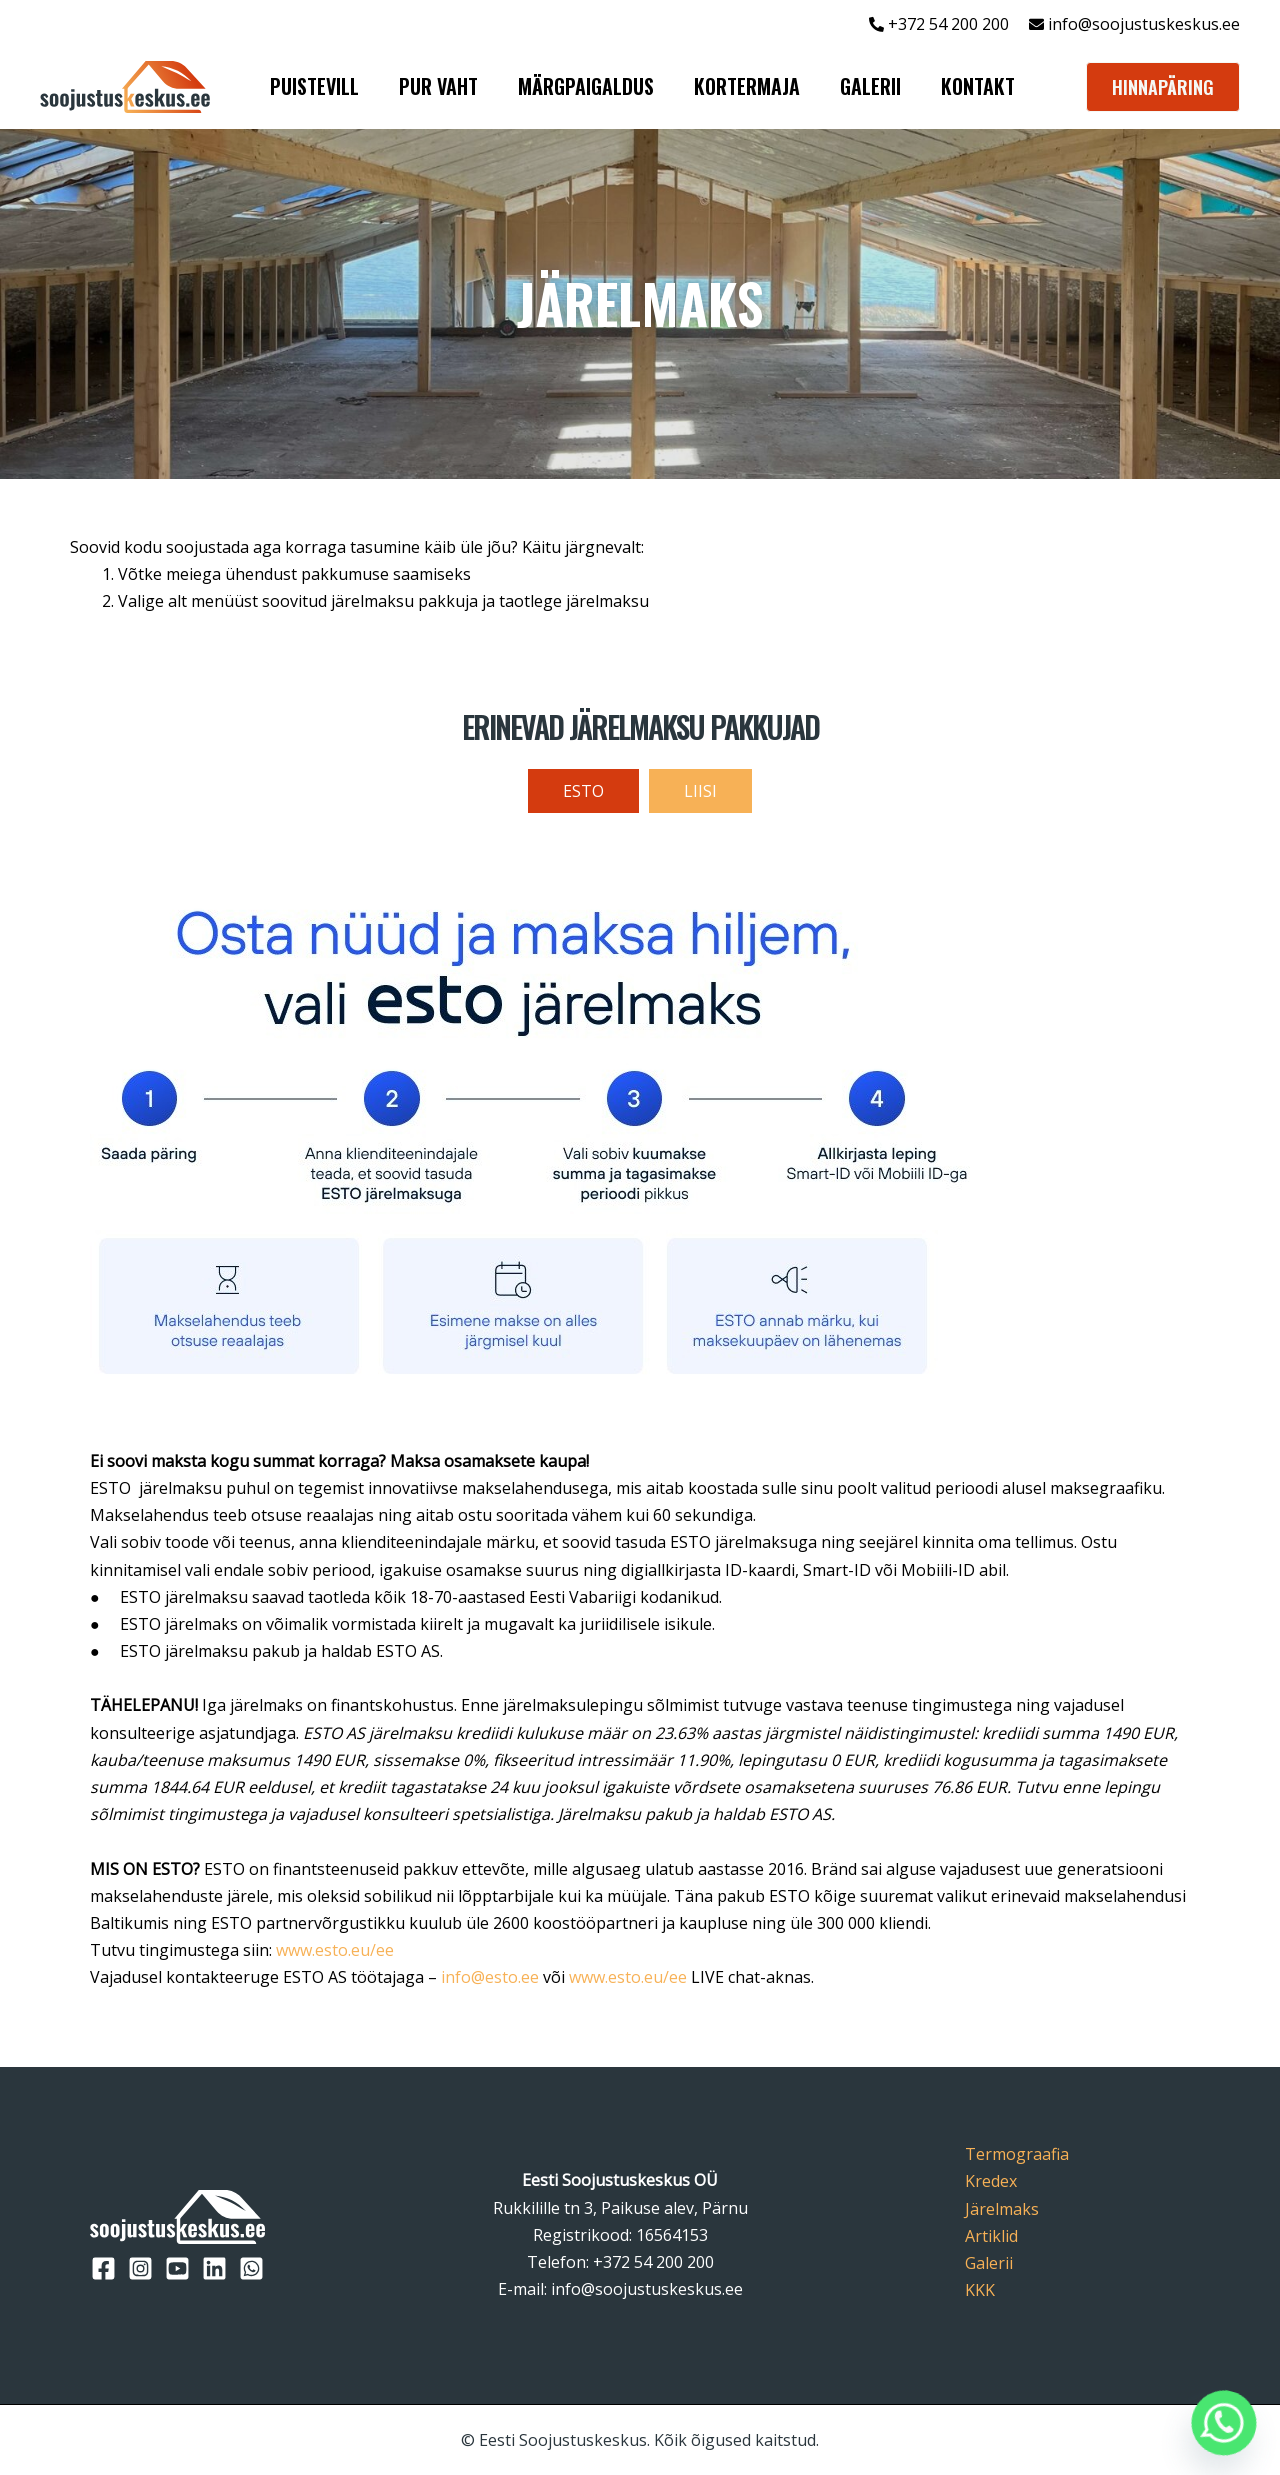 The width and height of the screenshot is (1280, 2475). Describe the element at coordinates (335, 1950) in the screenshot. I see `www.esto.eu/ee` at that location.